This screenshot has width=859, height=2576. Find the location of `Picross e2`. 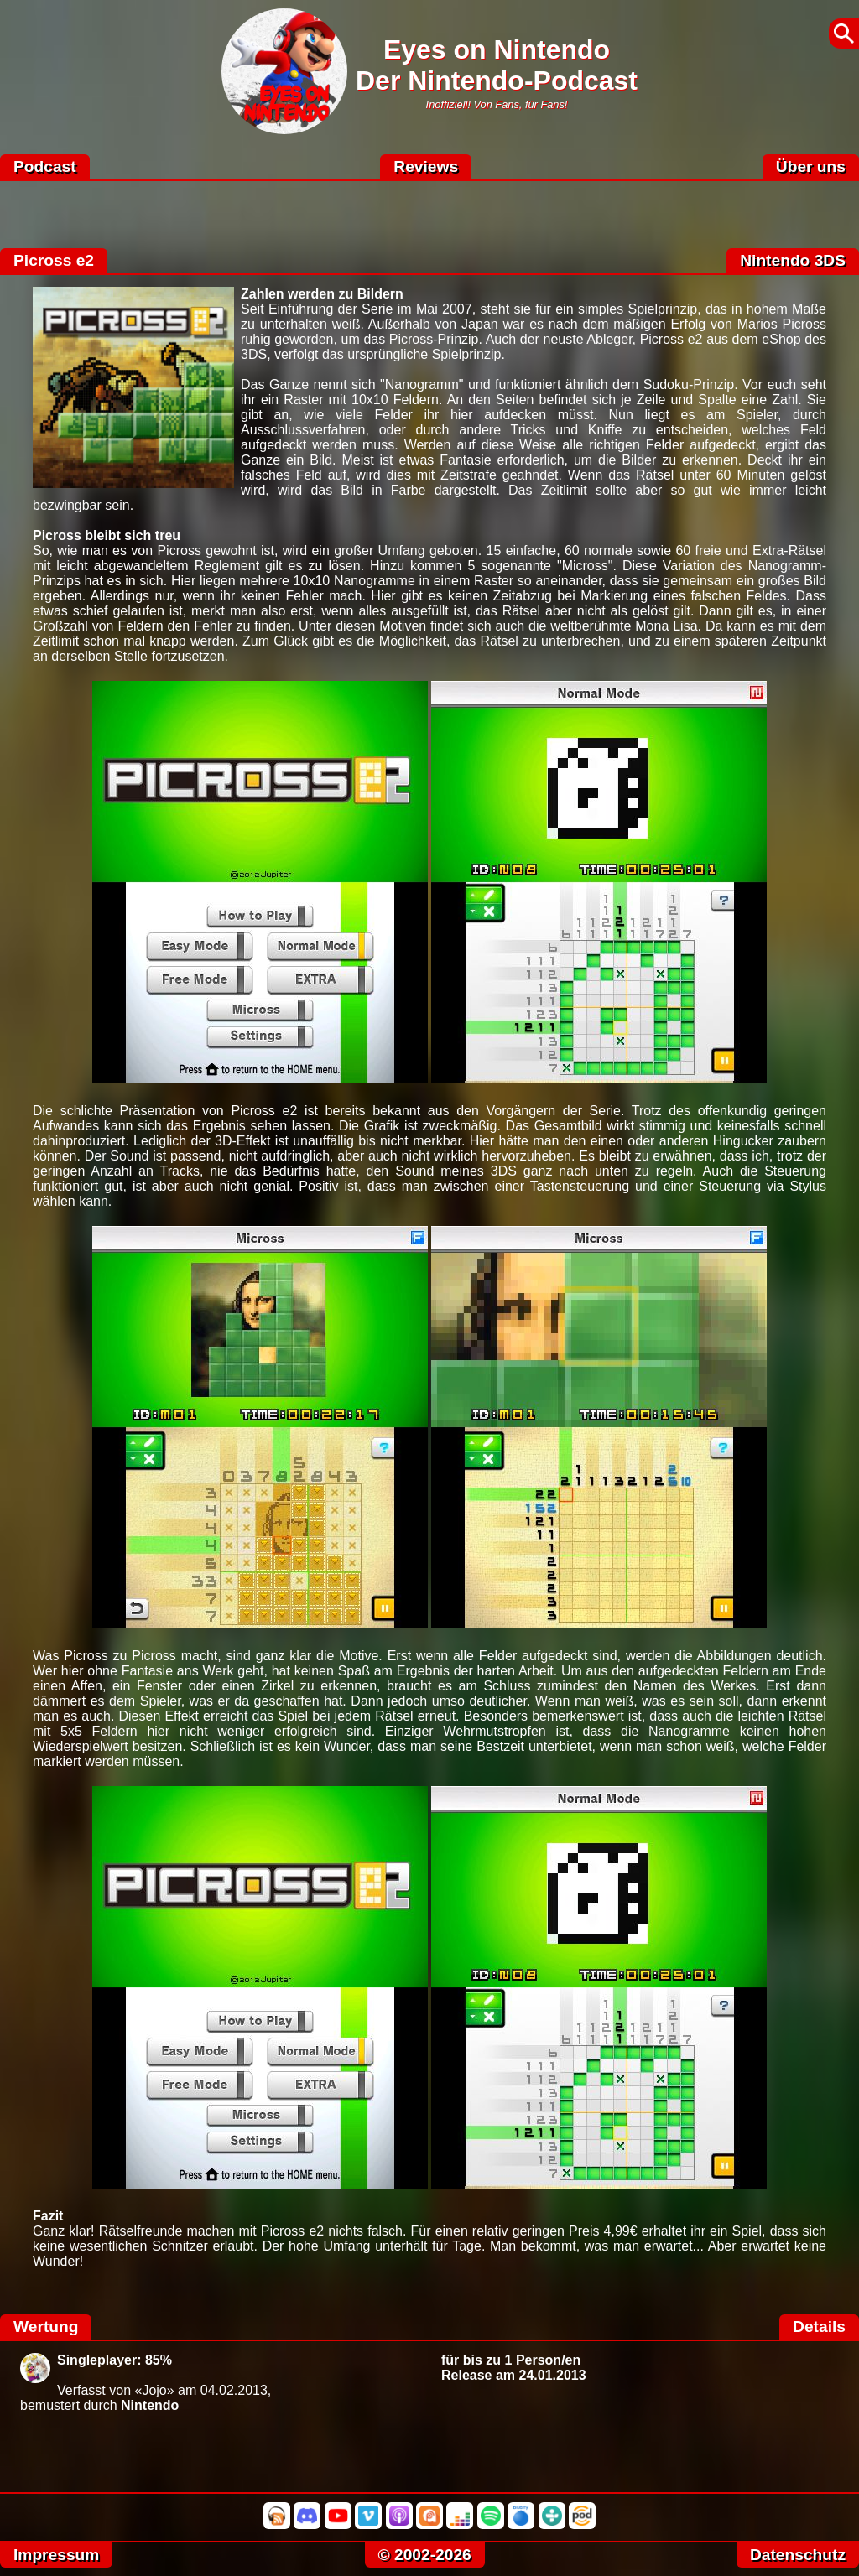

Picross e2 is located at coordinates (53, 260).